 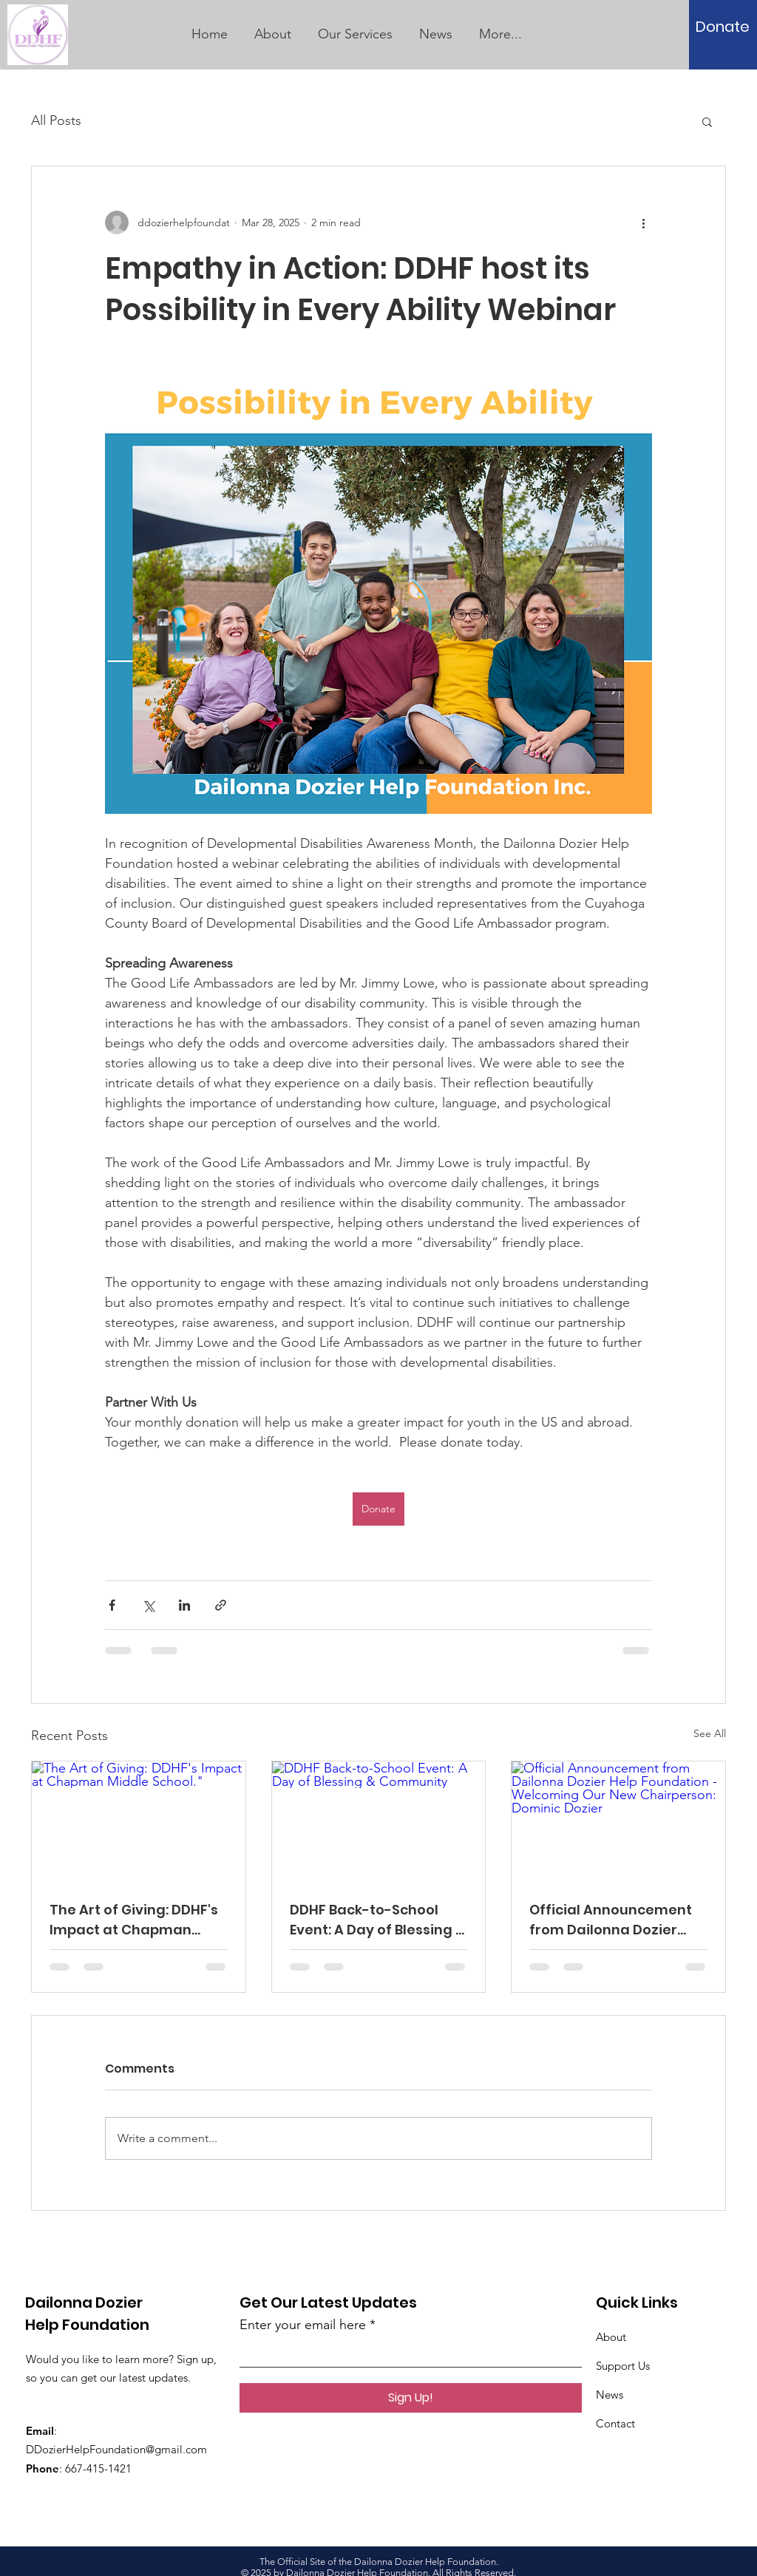 What do you see at coordinates (411, 2398) in the screenshot?
I see `[Sign Up!]` at bounding box center [411, 2398].